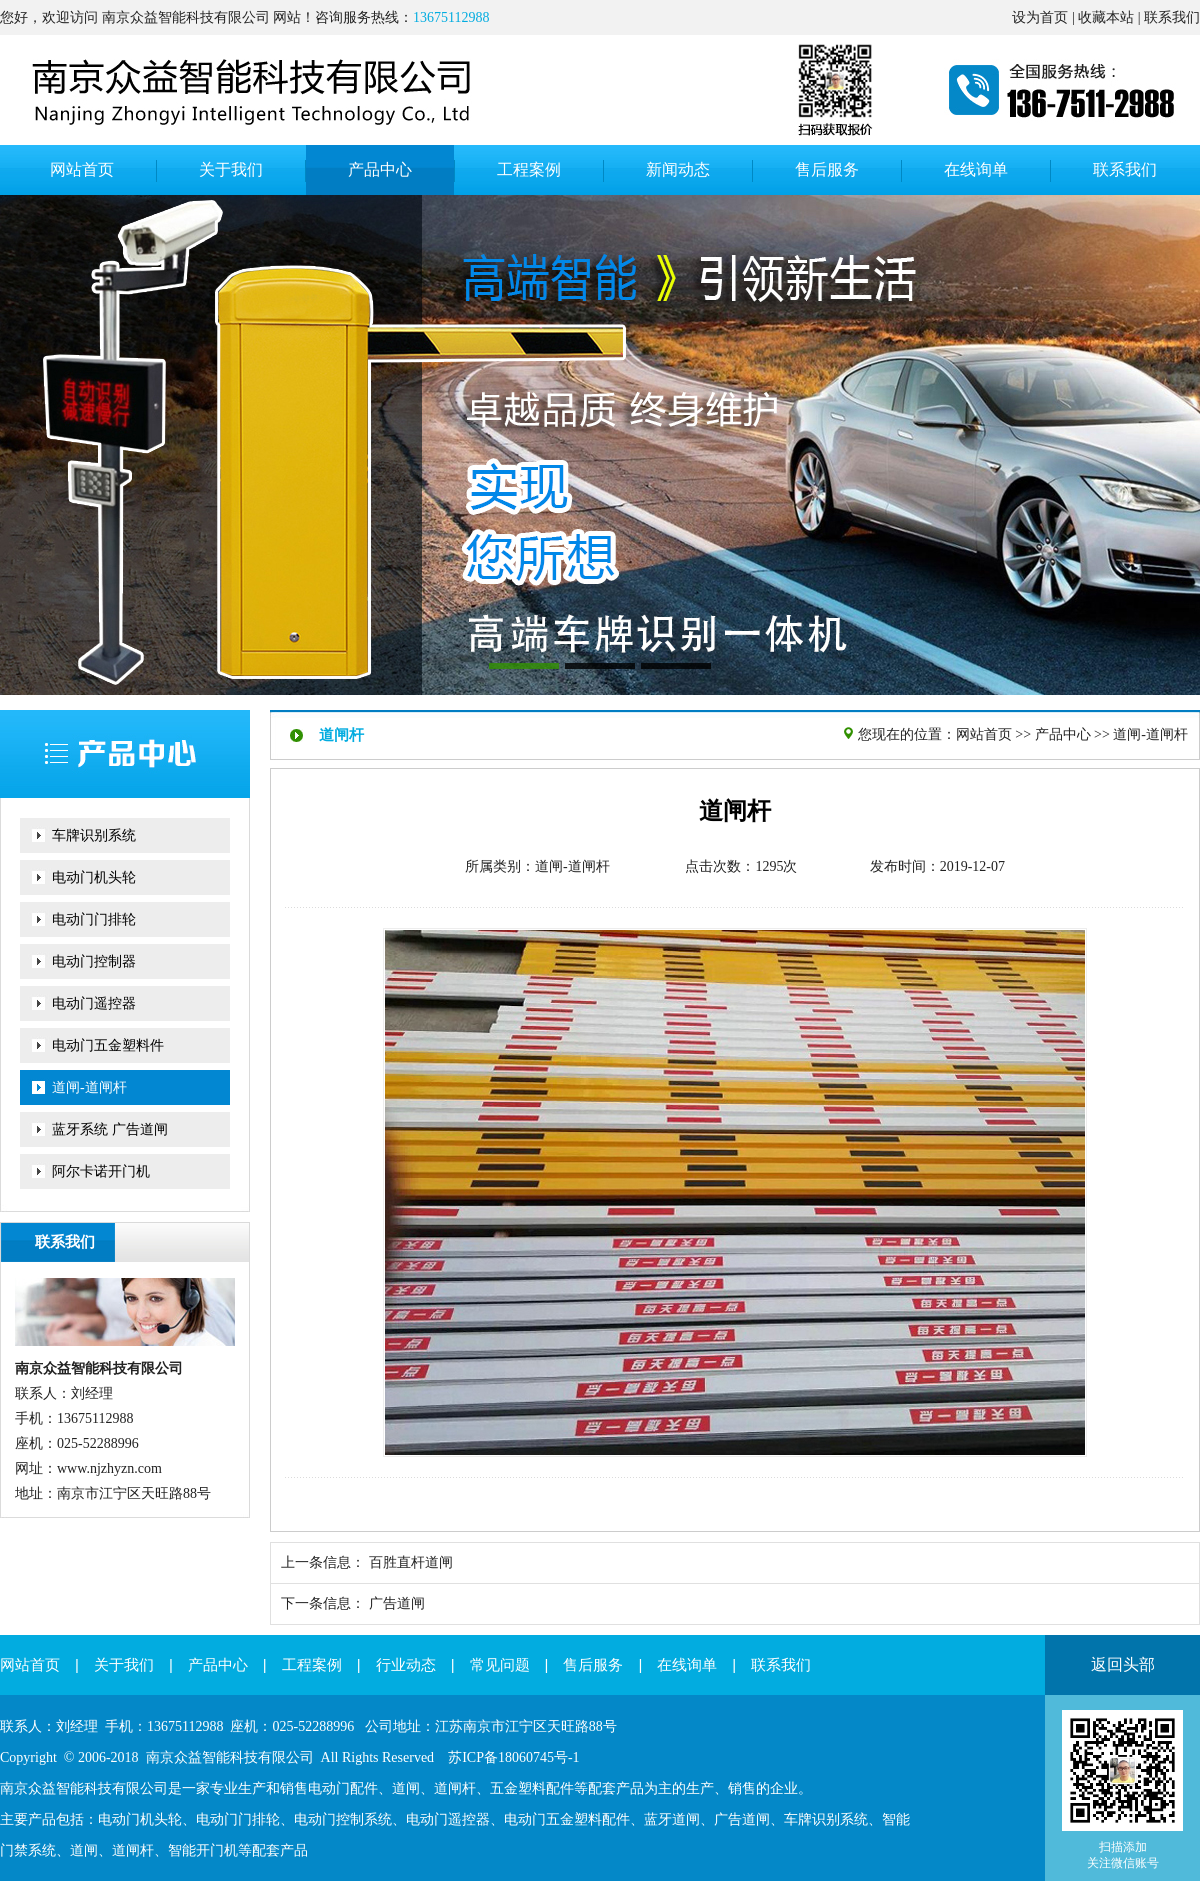 This screenshot has width=1200, height=1881. I want to click on 车牌识别系统, so click(94, 835).